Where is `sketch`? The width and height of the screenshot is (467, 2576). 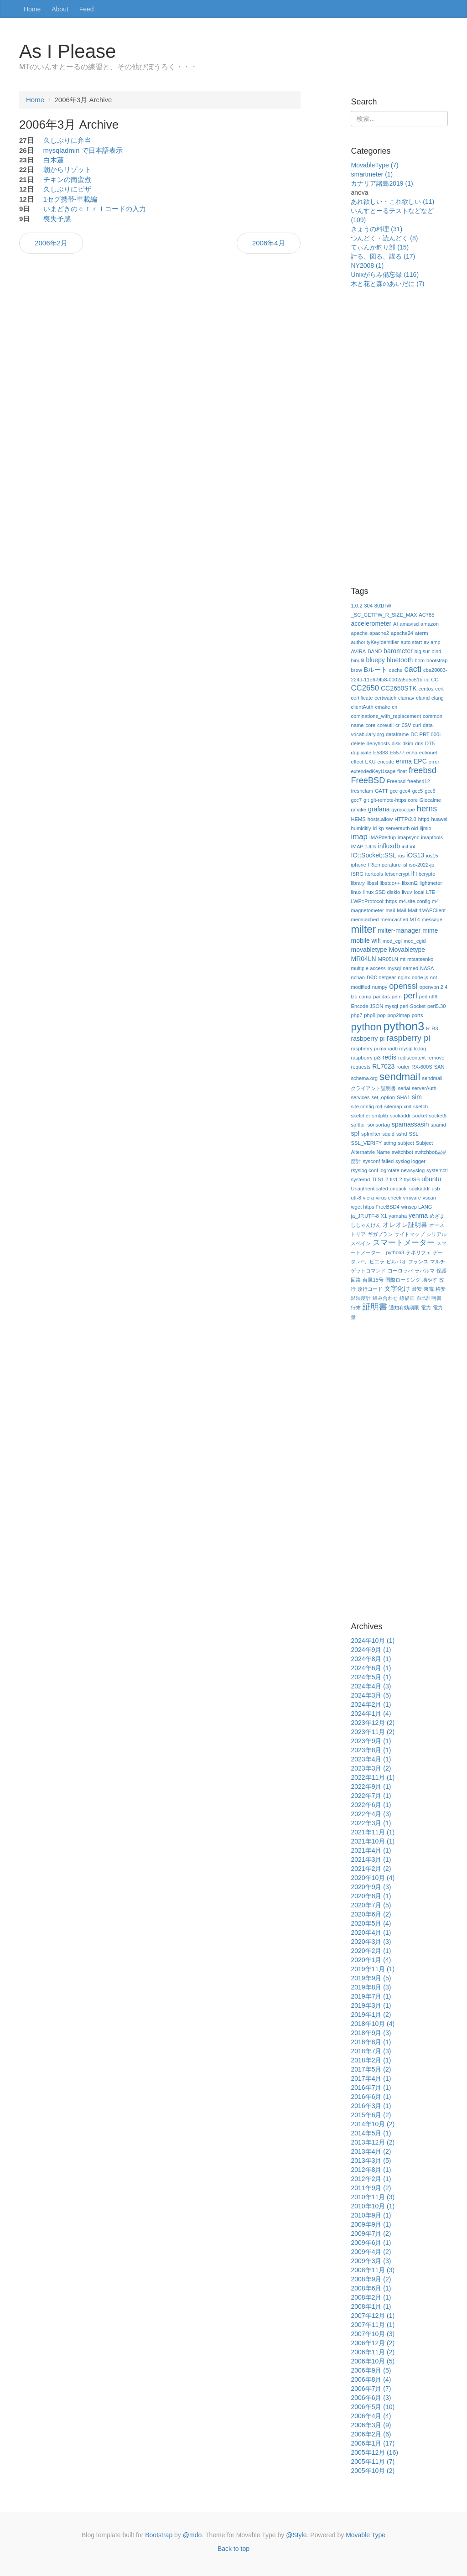
sketch is located at coordinates (420, 1106).